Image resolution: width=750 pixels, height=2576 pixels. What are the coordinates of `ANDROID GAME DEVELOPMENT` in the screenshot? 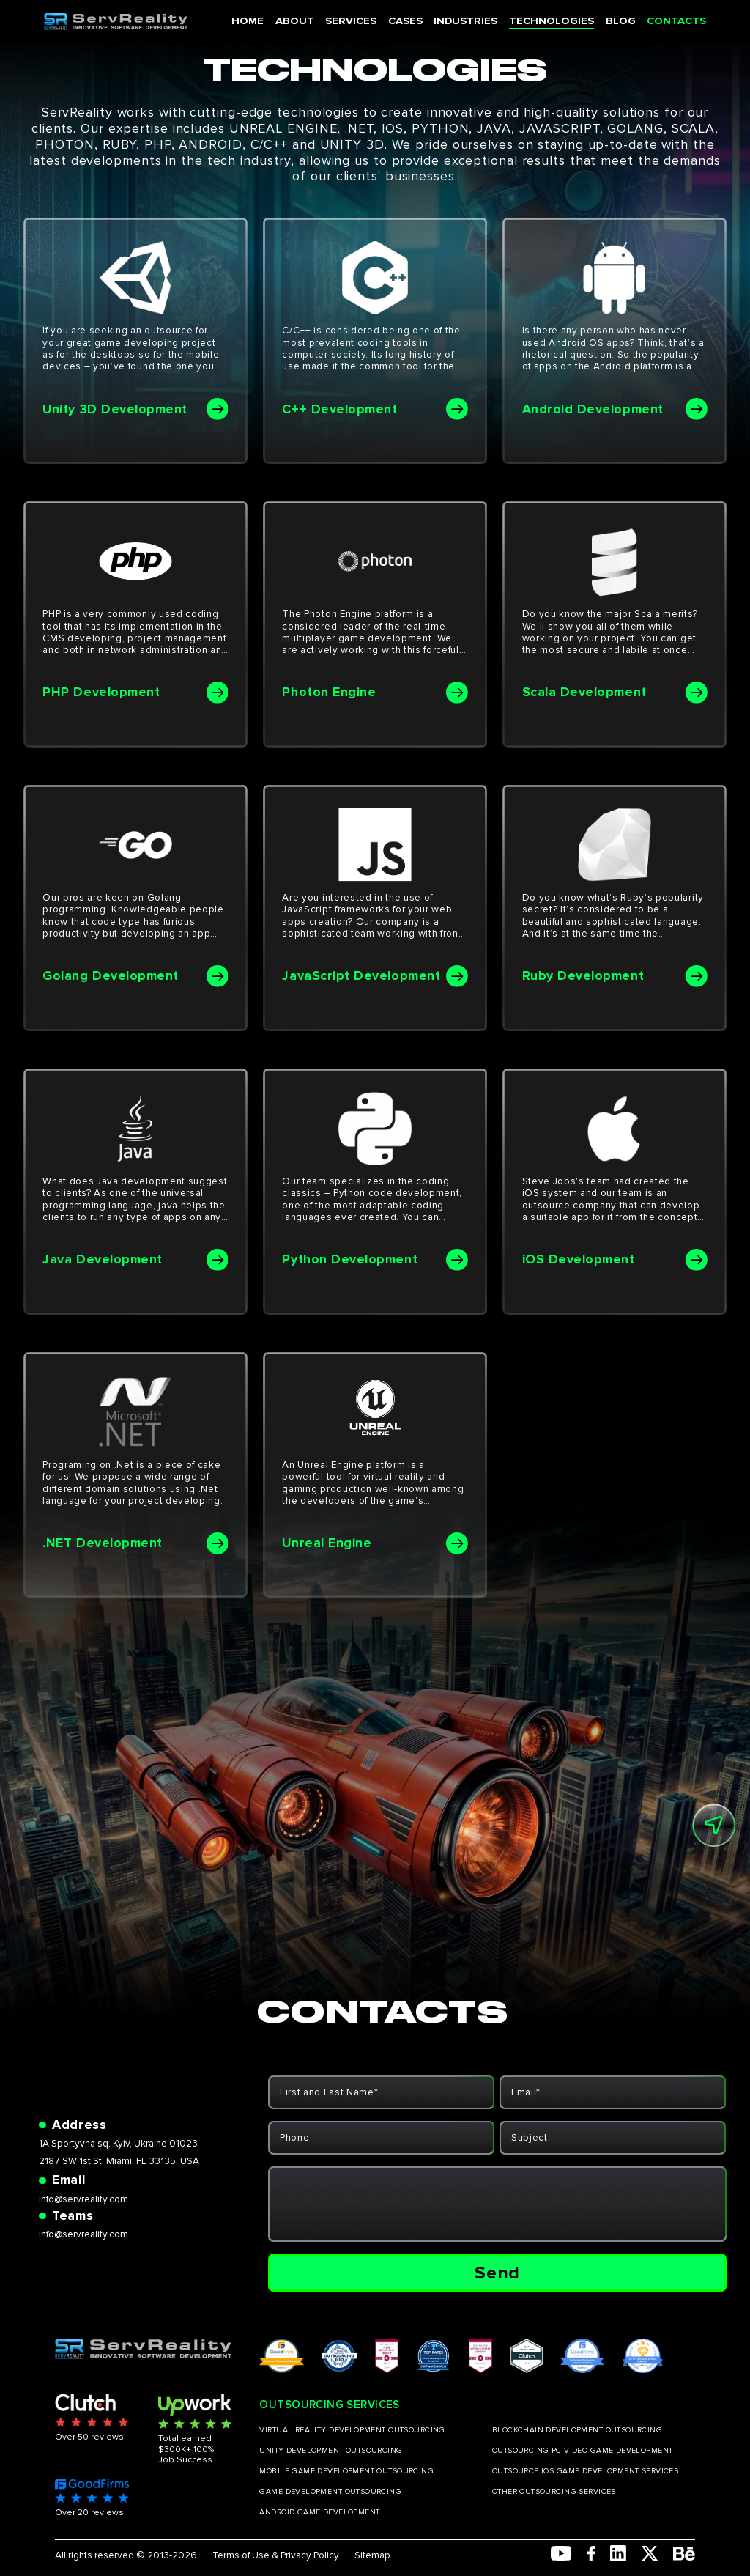 It's located at (319, 2512).